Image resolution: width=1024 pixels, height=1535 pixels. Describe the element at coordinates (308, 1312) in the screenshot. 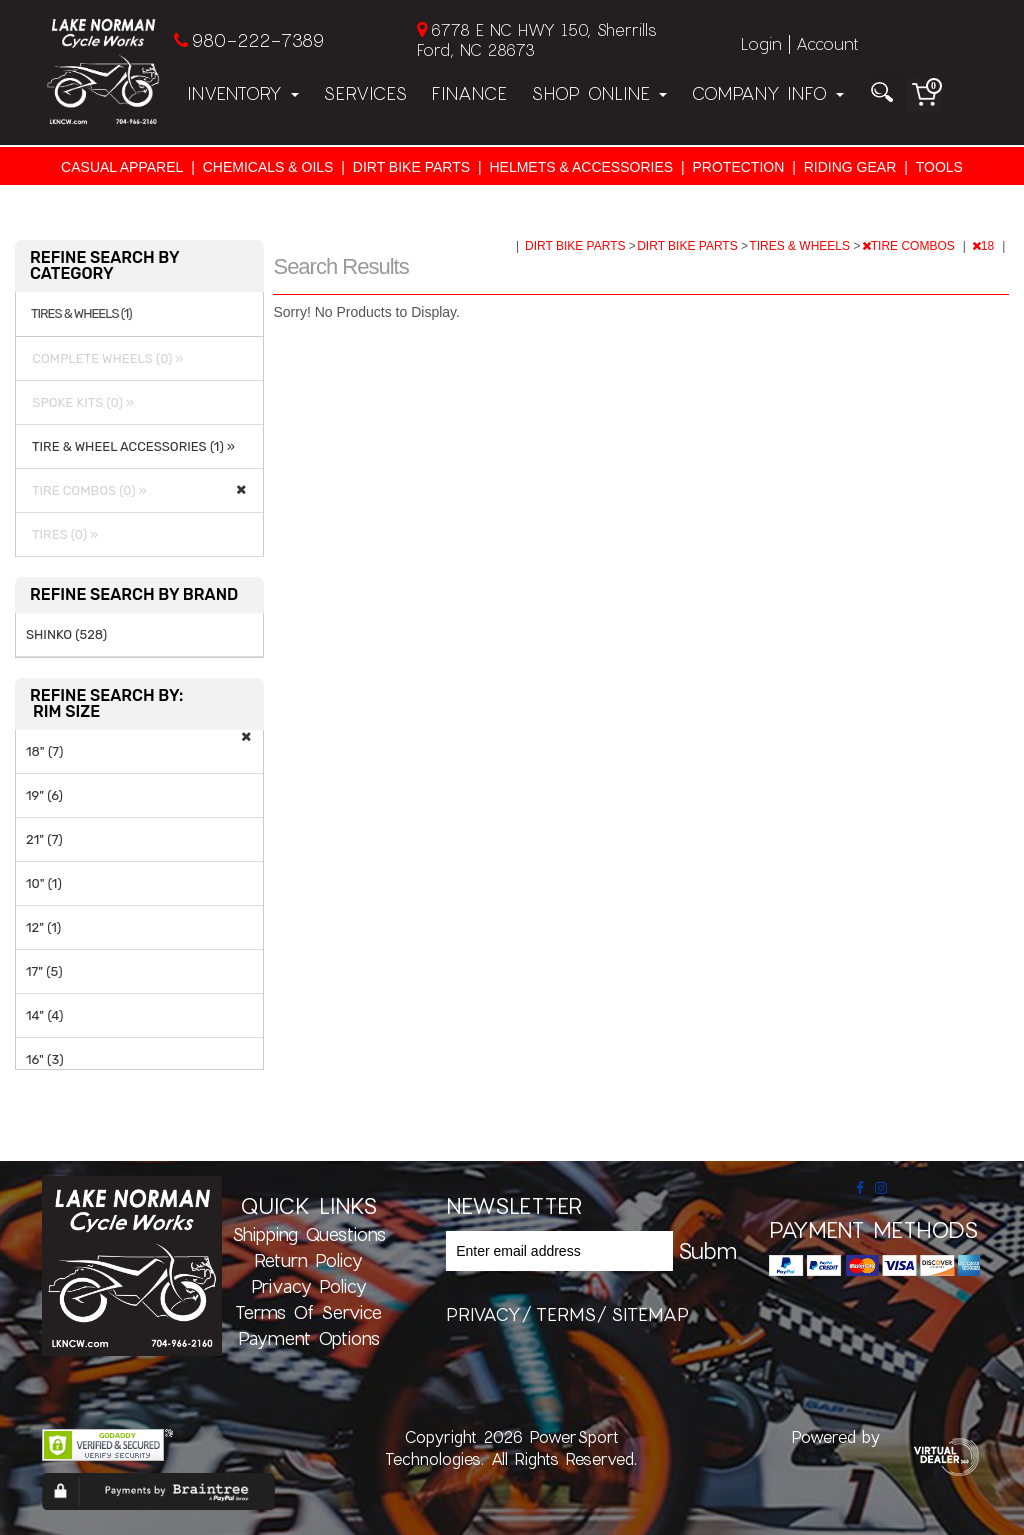

I see `Terms of Service` at that location.